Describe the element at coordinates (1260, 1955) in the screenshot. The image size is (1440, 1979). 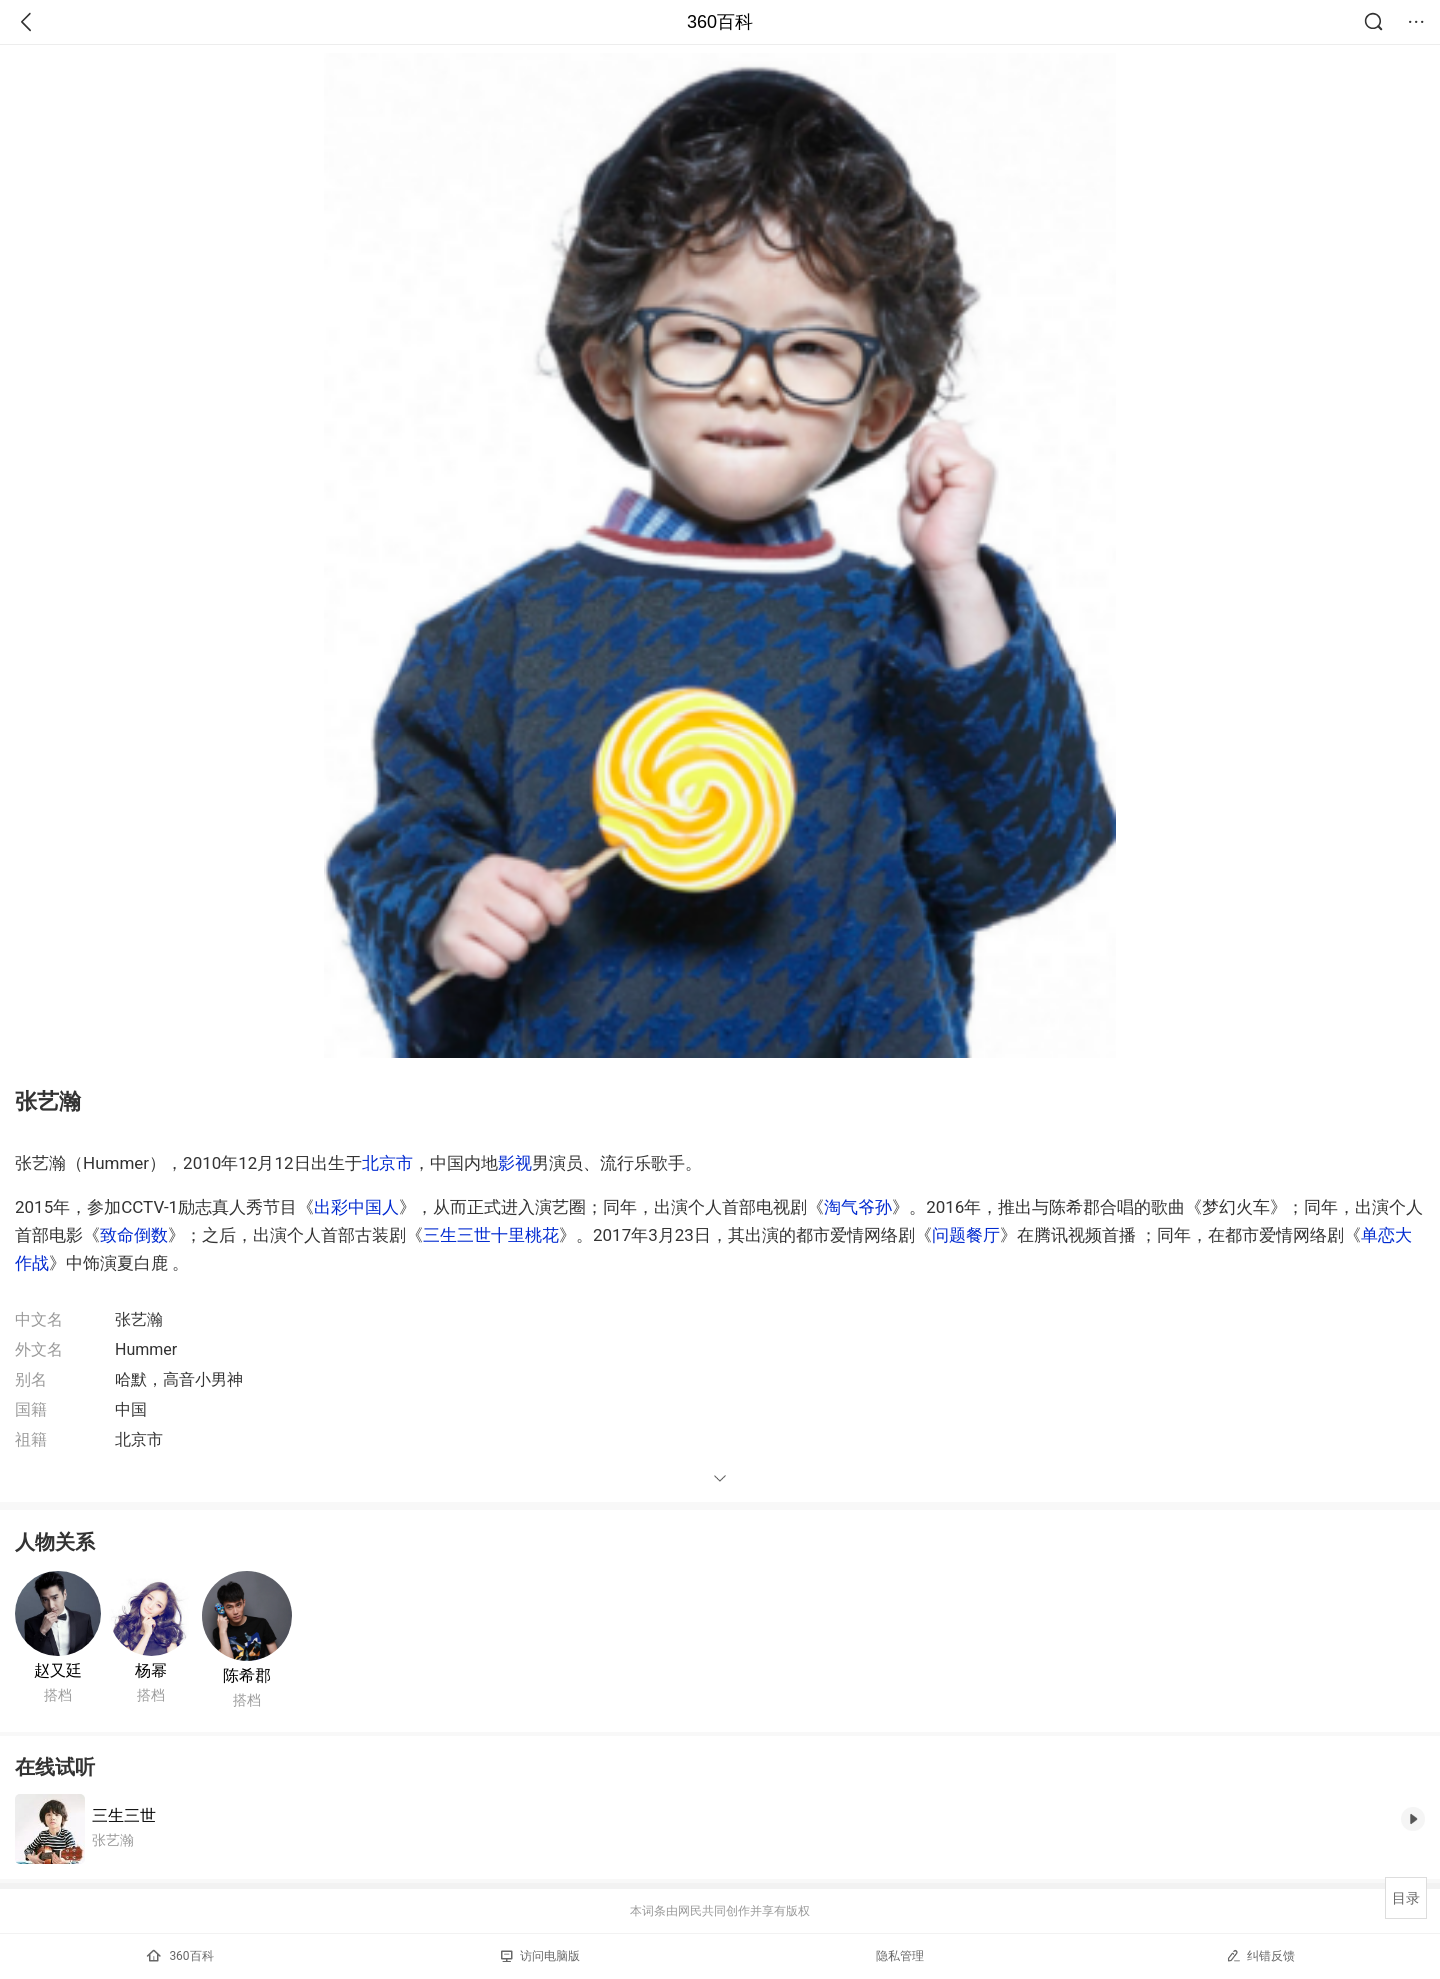
I see `纠错反馈` at that location.